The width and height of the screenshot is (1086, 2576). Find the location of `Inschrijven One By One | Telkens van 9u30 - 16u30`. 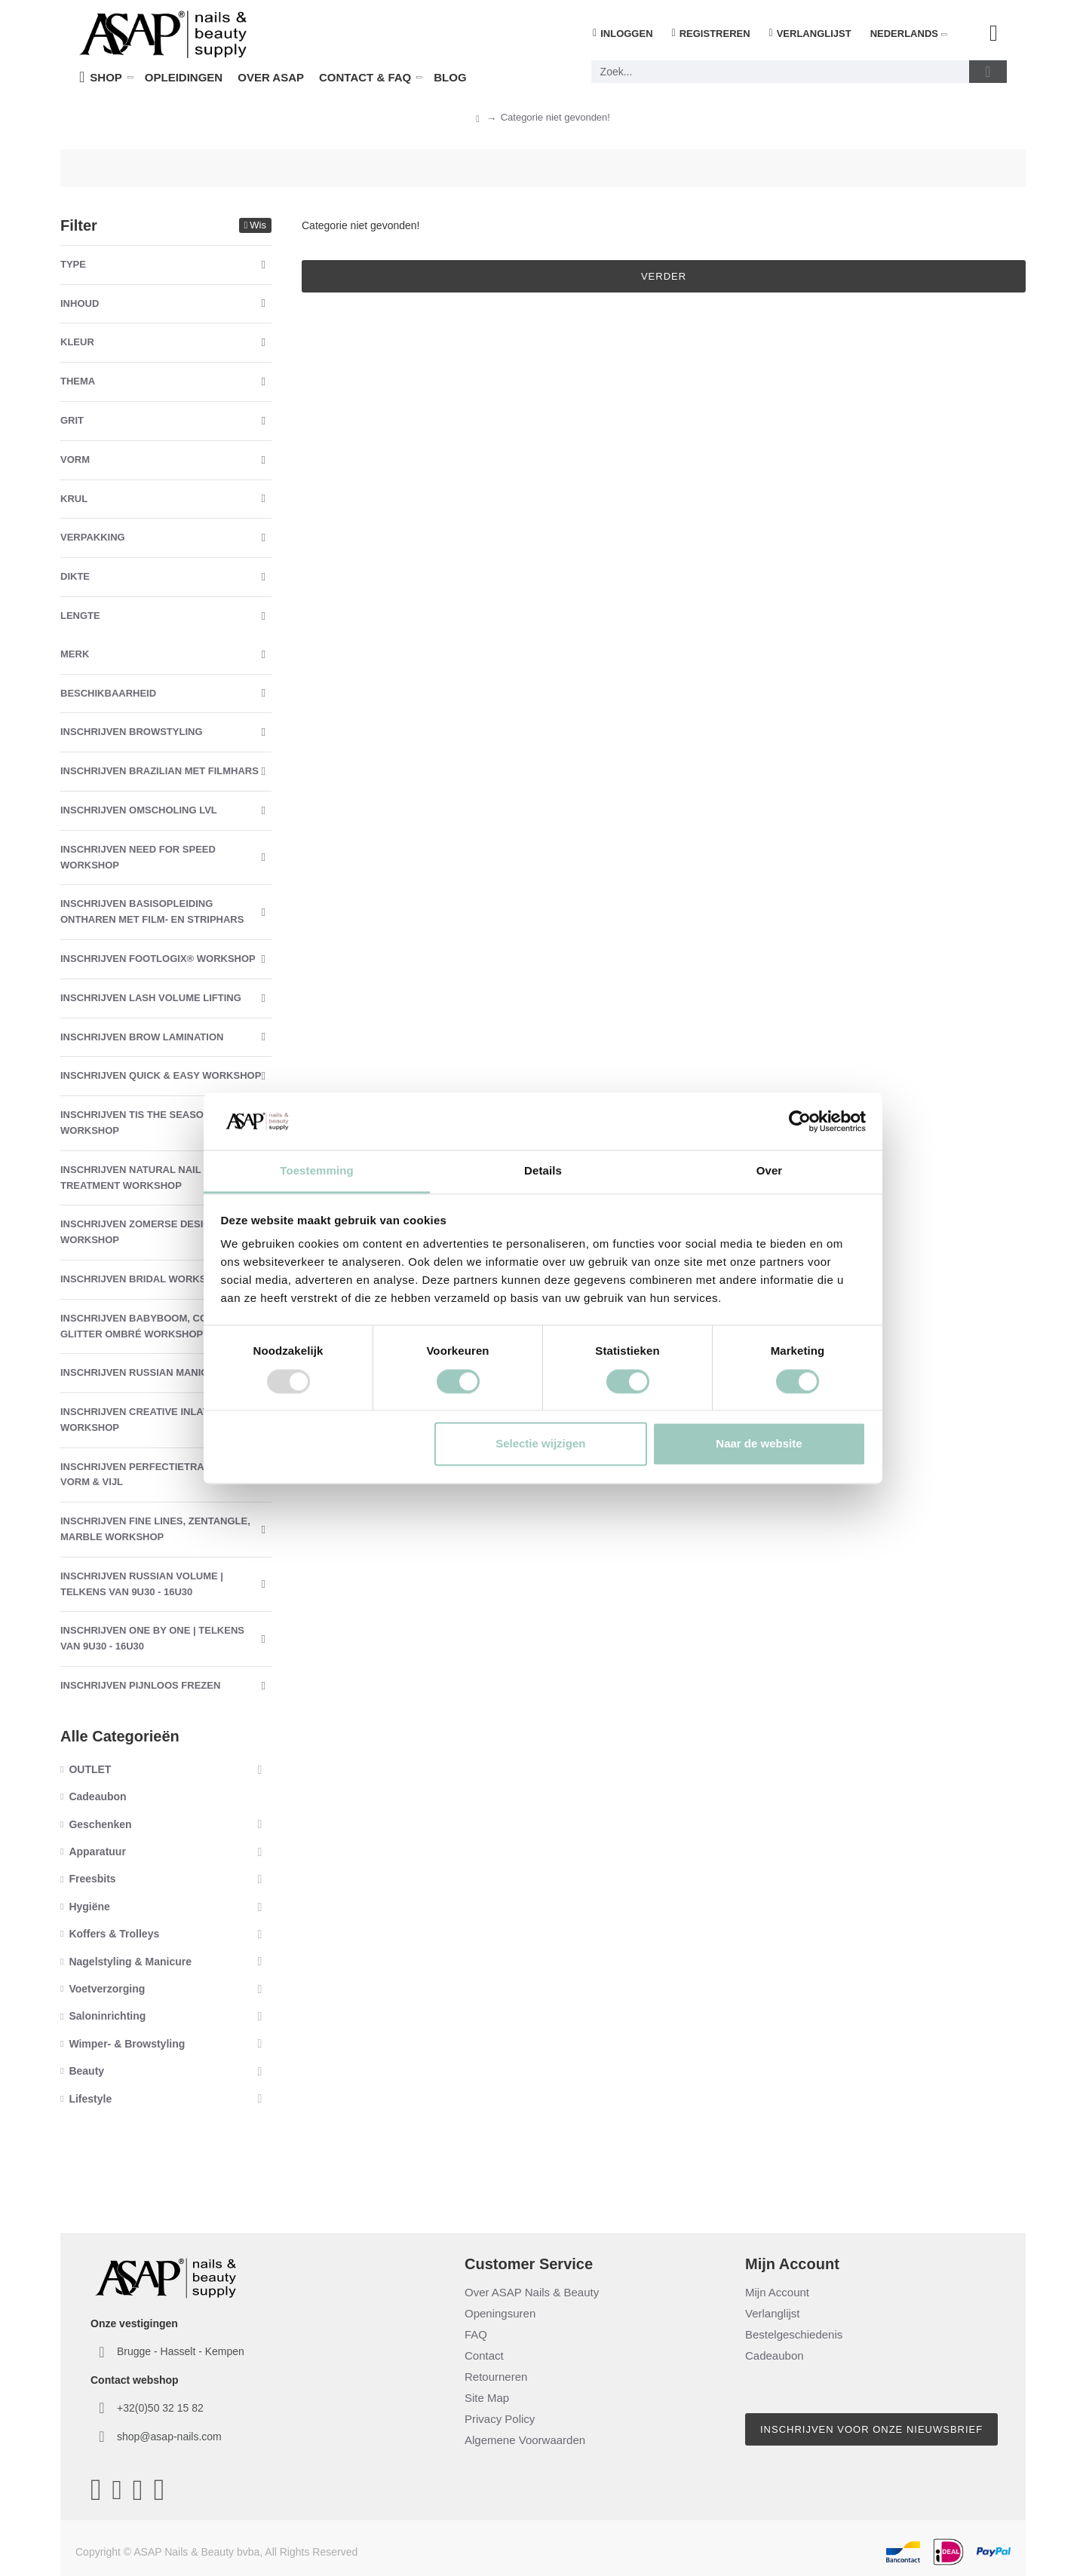

Inschrijven One By One | Telkens van 9u30 - 16u30 is located at coordinates (152, 1638).